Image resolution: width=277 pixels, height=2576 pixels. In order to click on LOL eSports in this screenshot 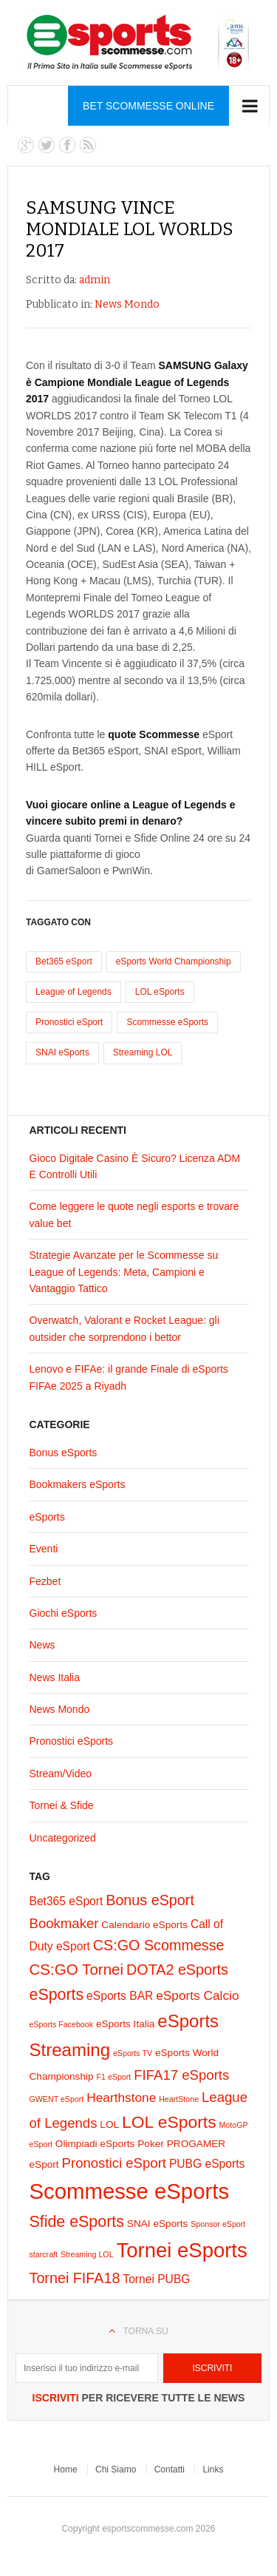, I will do `click(160, 992)`.